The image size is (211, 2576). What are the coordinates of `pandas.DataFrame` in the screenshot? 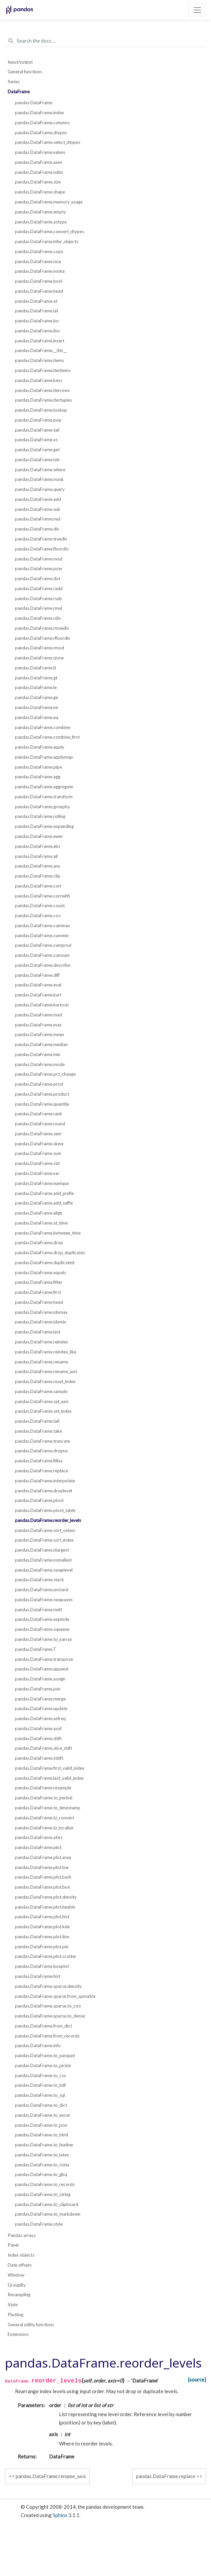 It's located at (33, 102).